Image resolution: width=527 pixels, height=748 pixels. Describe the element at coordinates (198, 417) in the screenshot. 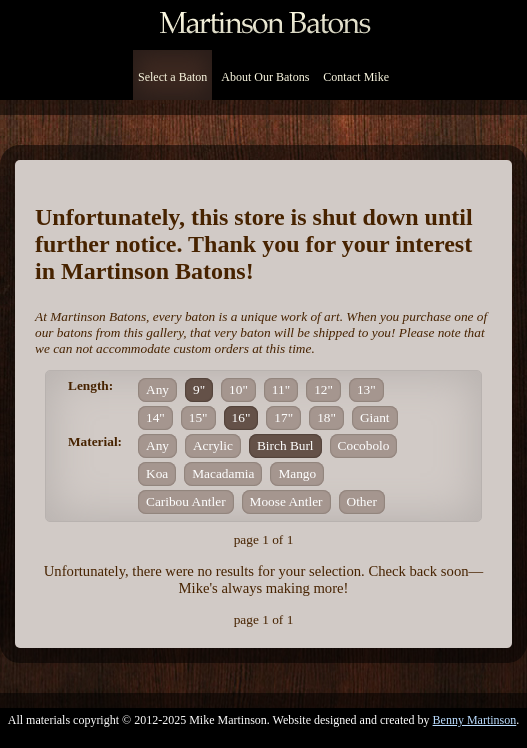

I see `15"` at that location.